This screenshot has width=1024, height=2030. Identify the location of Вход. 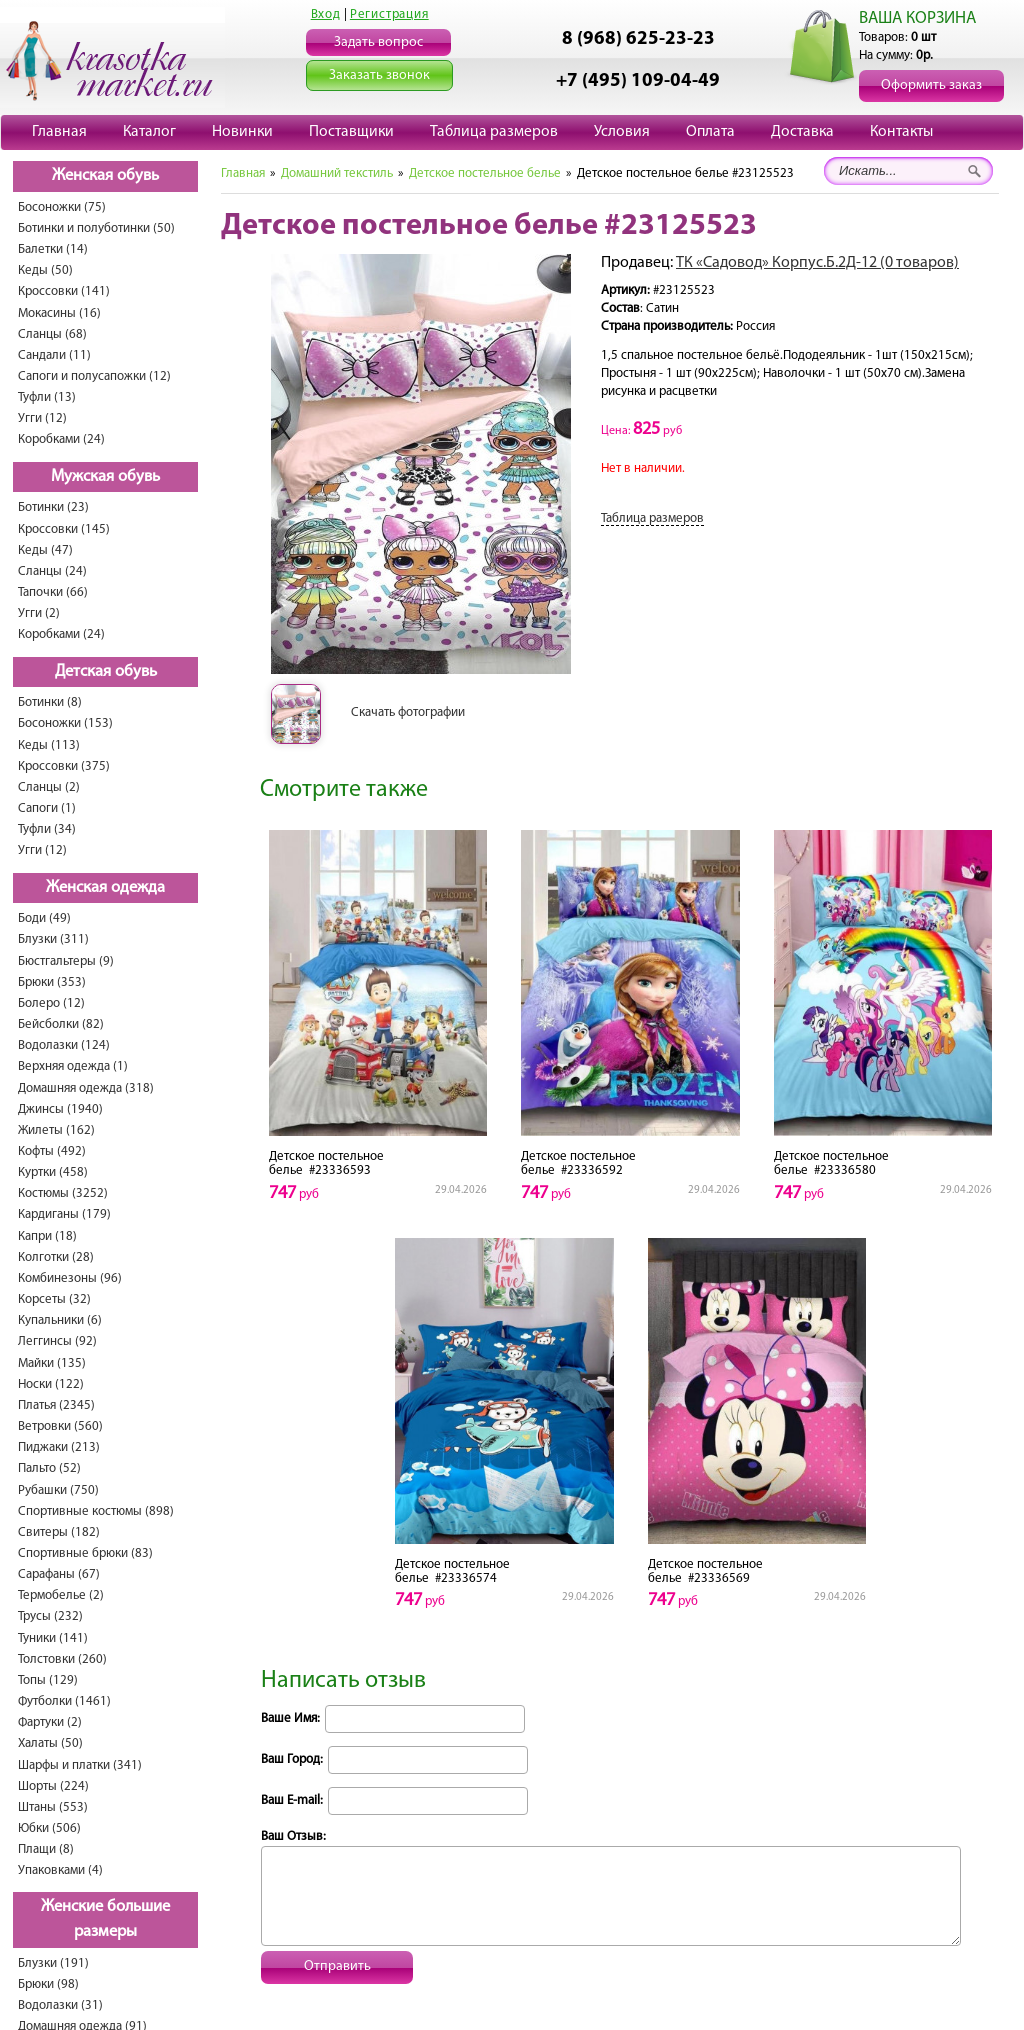
(326, 14).